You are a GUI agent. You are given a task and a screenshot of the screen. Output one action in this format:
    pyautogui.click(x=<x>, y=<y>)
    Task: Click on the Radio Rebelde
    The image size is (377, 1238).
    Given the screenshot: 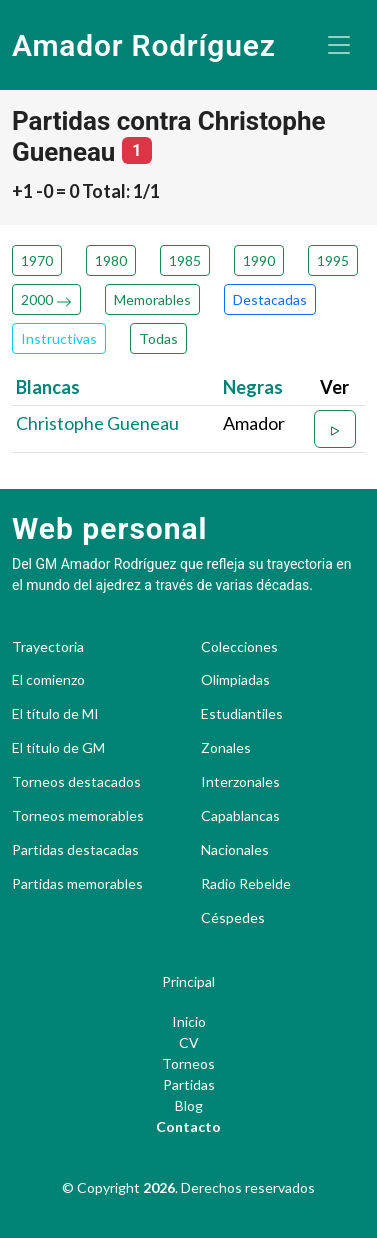 What is the action you would take?
    pyautogui.click(x=246, y=884)
    